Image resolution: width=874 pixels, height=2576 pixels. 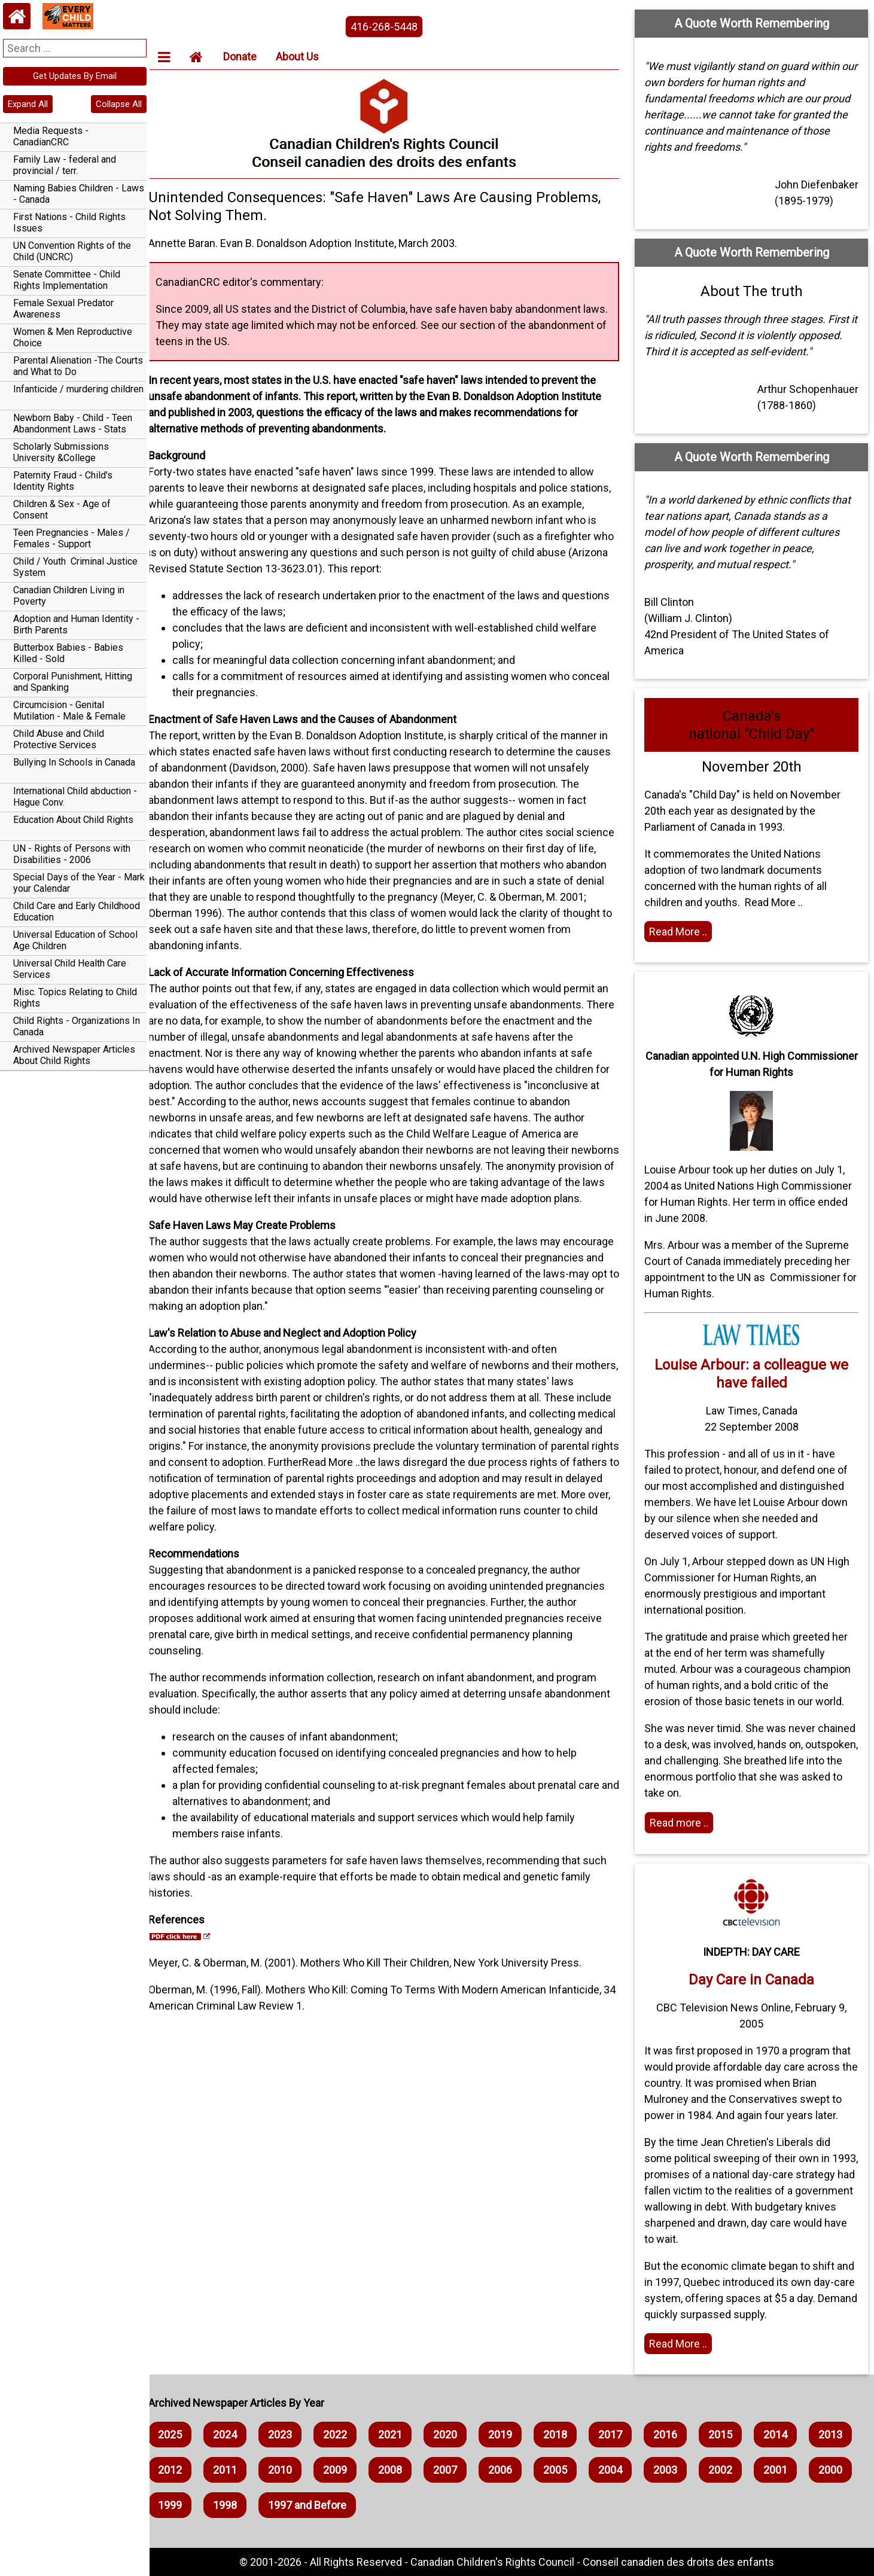 What do you see at coordinates (456, 2470) in the screenshot?
I see `2008` at bounding box center [456, 2470].